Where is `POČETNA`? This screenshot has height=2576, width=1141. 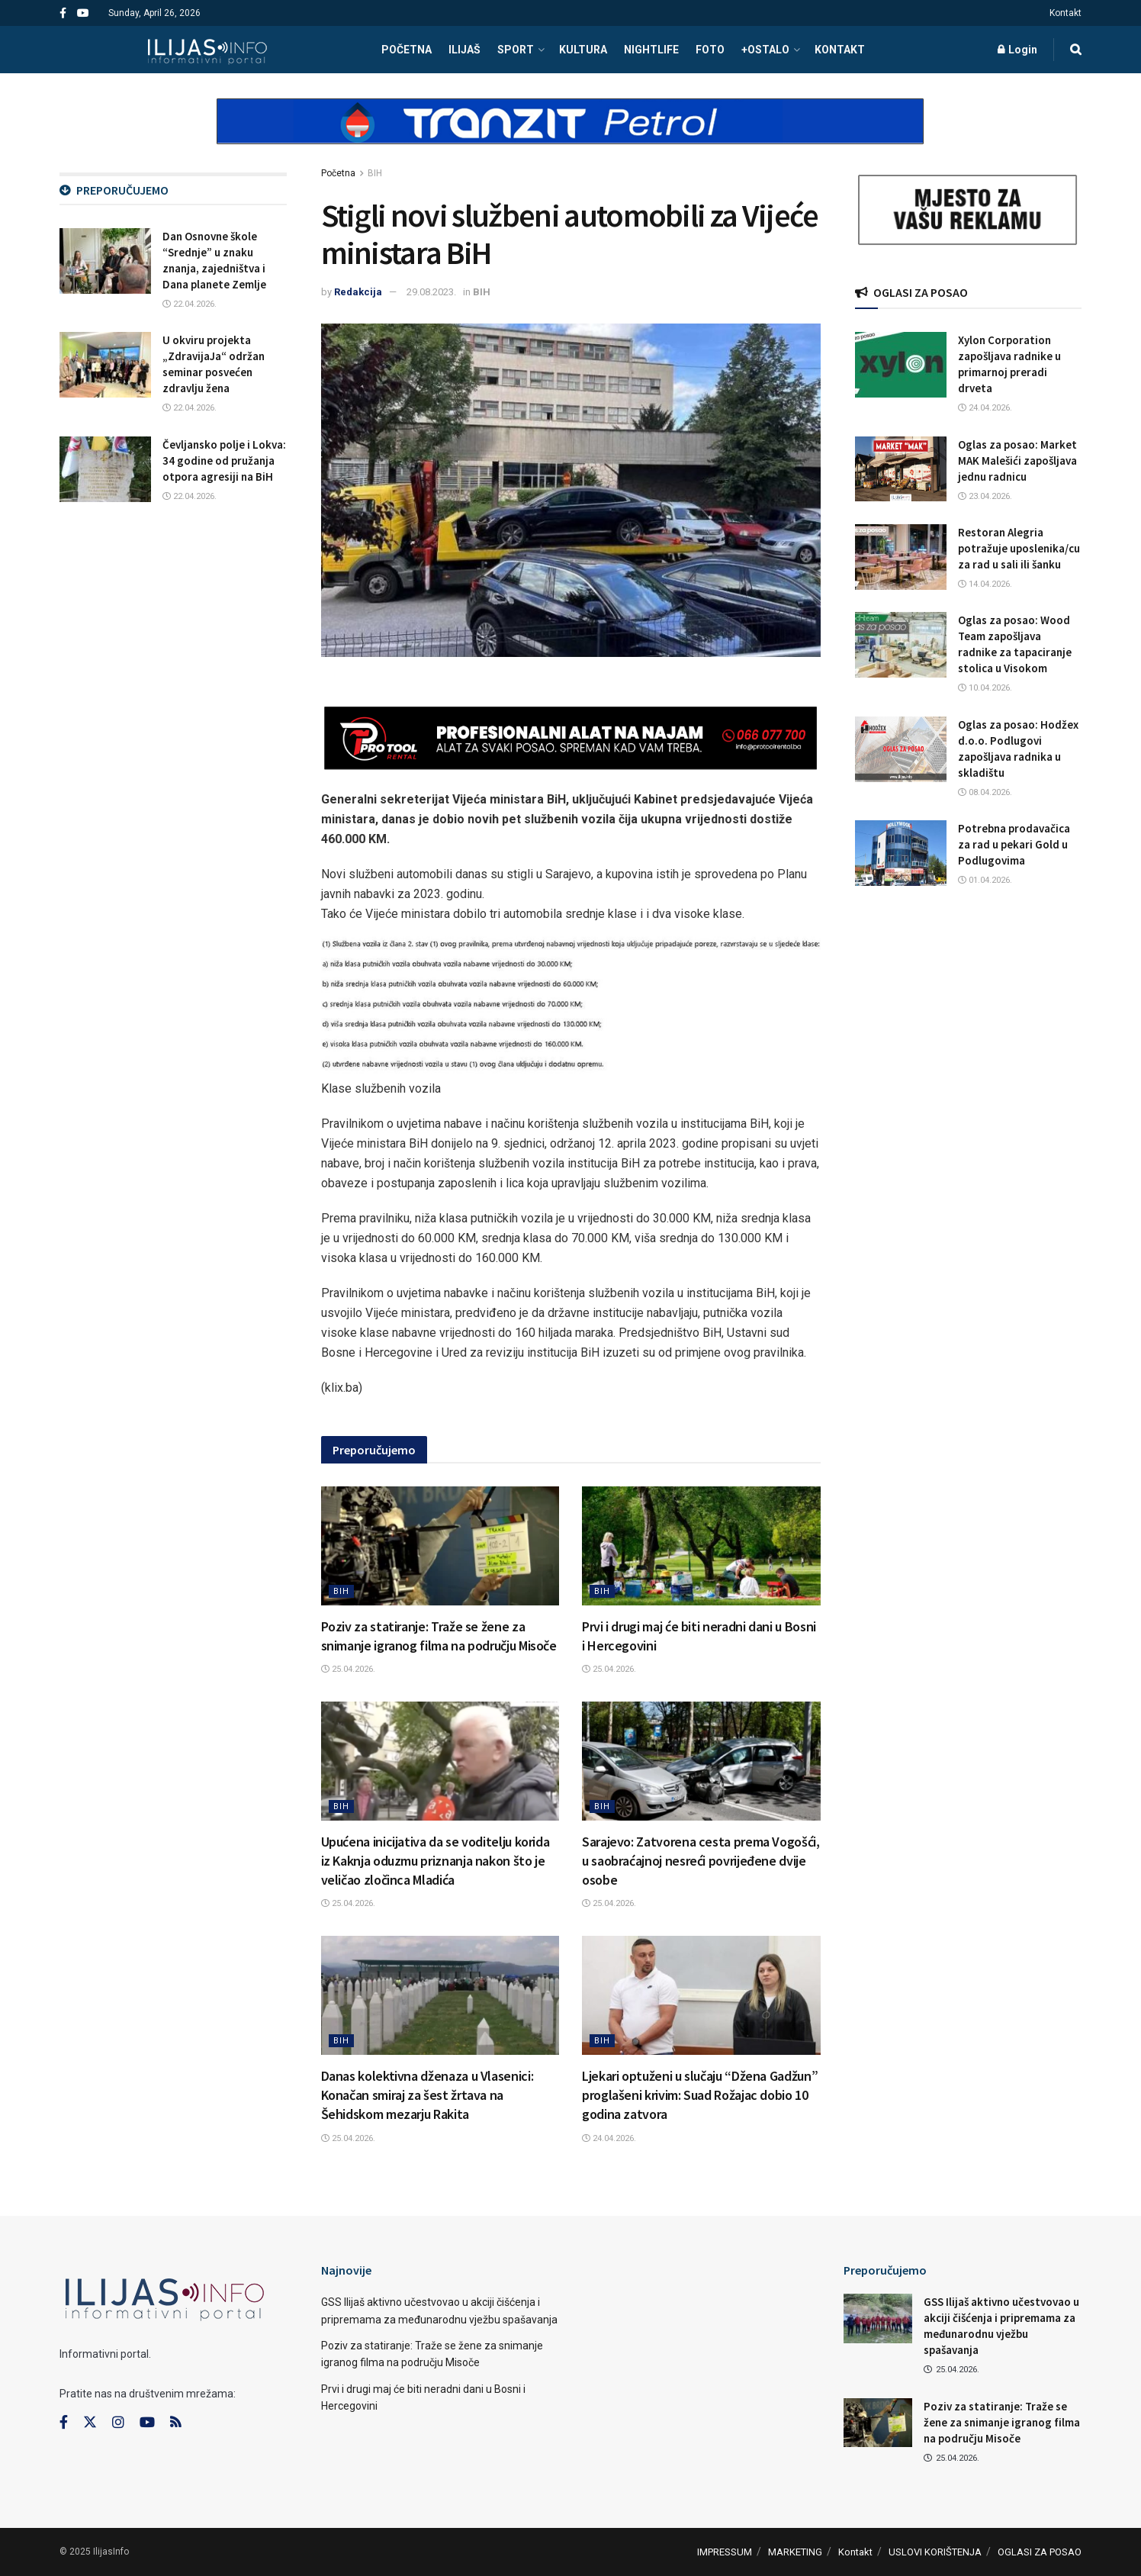
POČETNA is located at coordinates (406, 49).